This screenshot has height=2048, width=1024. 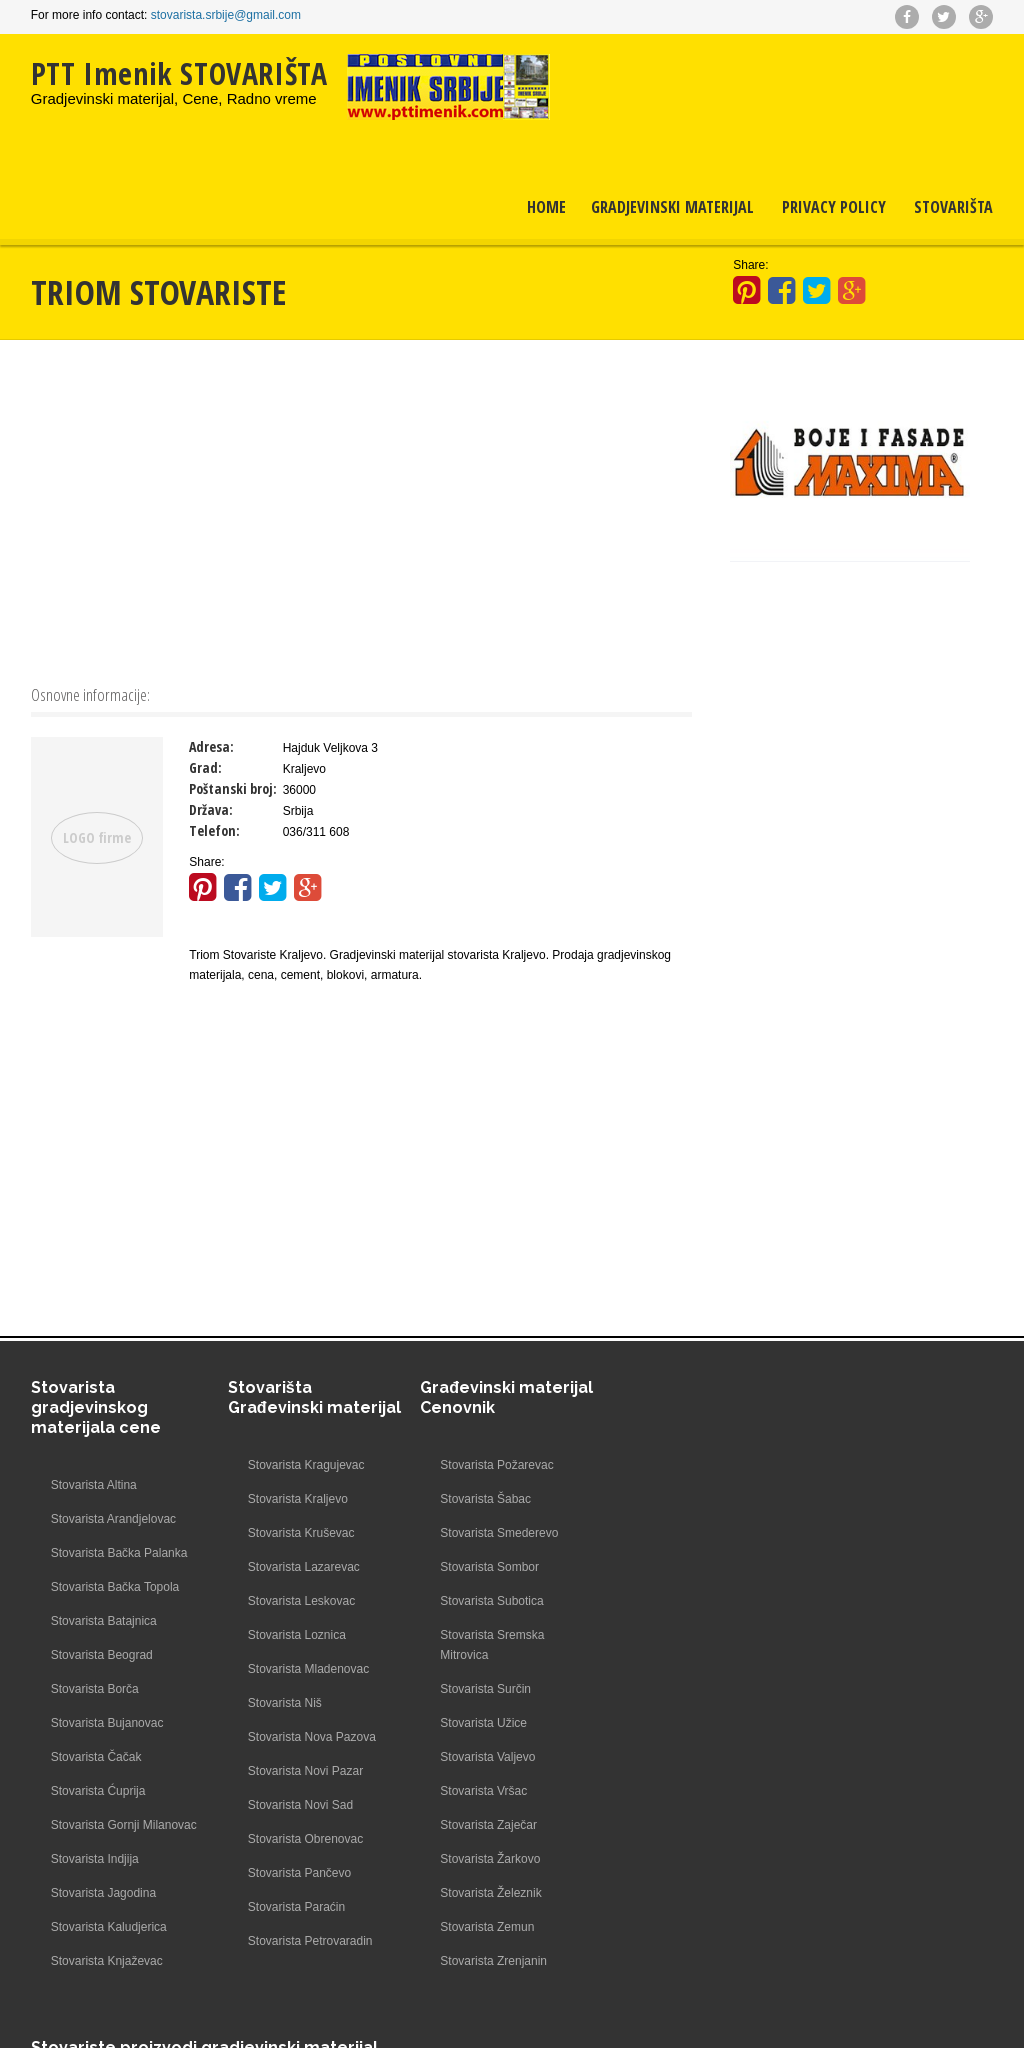 What do you see at coordinates (291, 1907) in the screenshot?
I see `Stovarista Paraćin` at bounding box center [291, 1907].